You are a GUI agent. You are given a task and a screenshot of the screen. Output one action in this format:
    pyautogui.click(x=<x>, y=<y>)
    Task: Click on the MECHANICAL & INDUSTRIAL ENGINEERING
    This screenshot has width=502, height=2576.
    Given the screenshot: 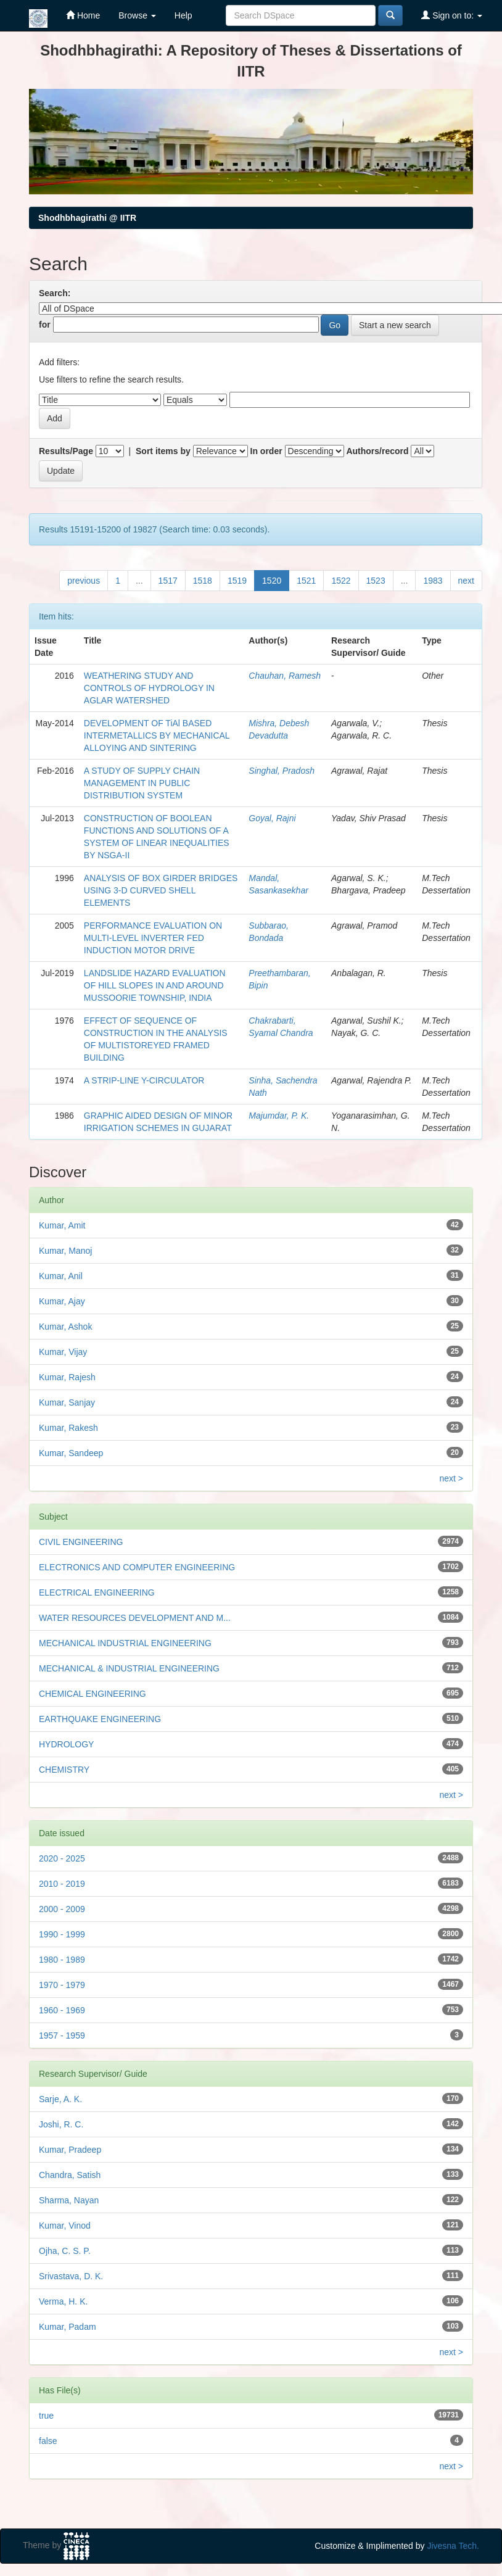 What is the action you would take?
    pyautogui.click(x=129, y=1668)
    